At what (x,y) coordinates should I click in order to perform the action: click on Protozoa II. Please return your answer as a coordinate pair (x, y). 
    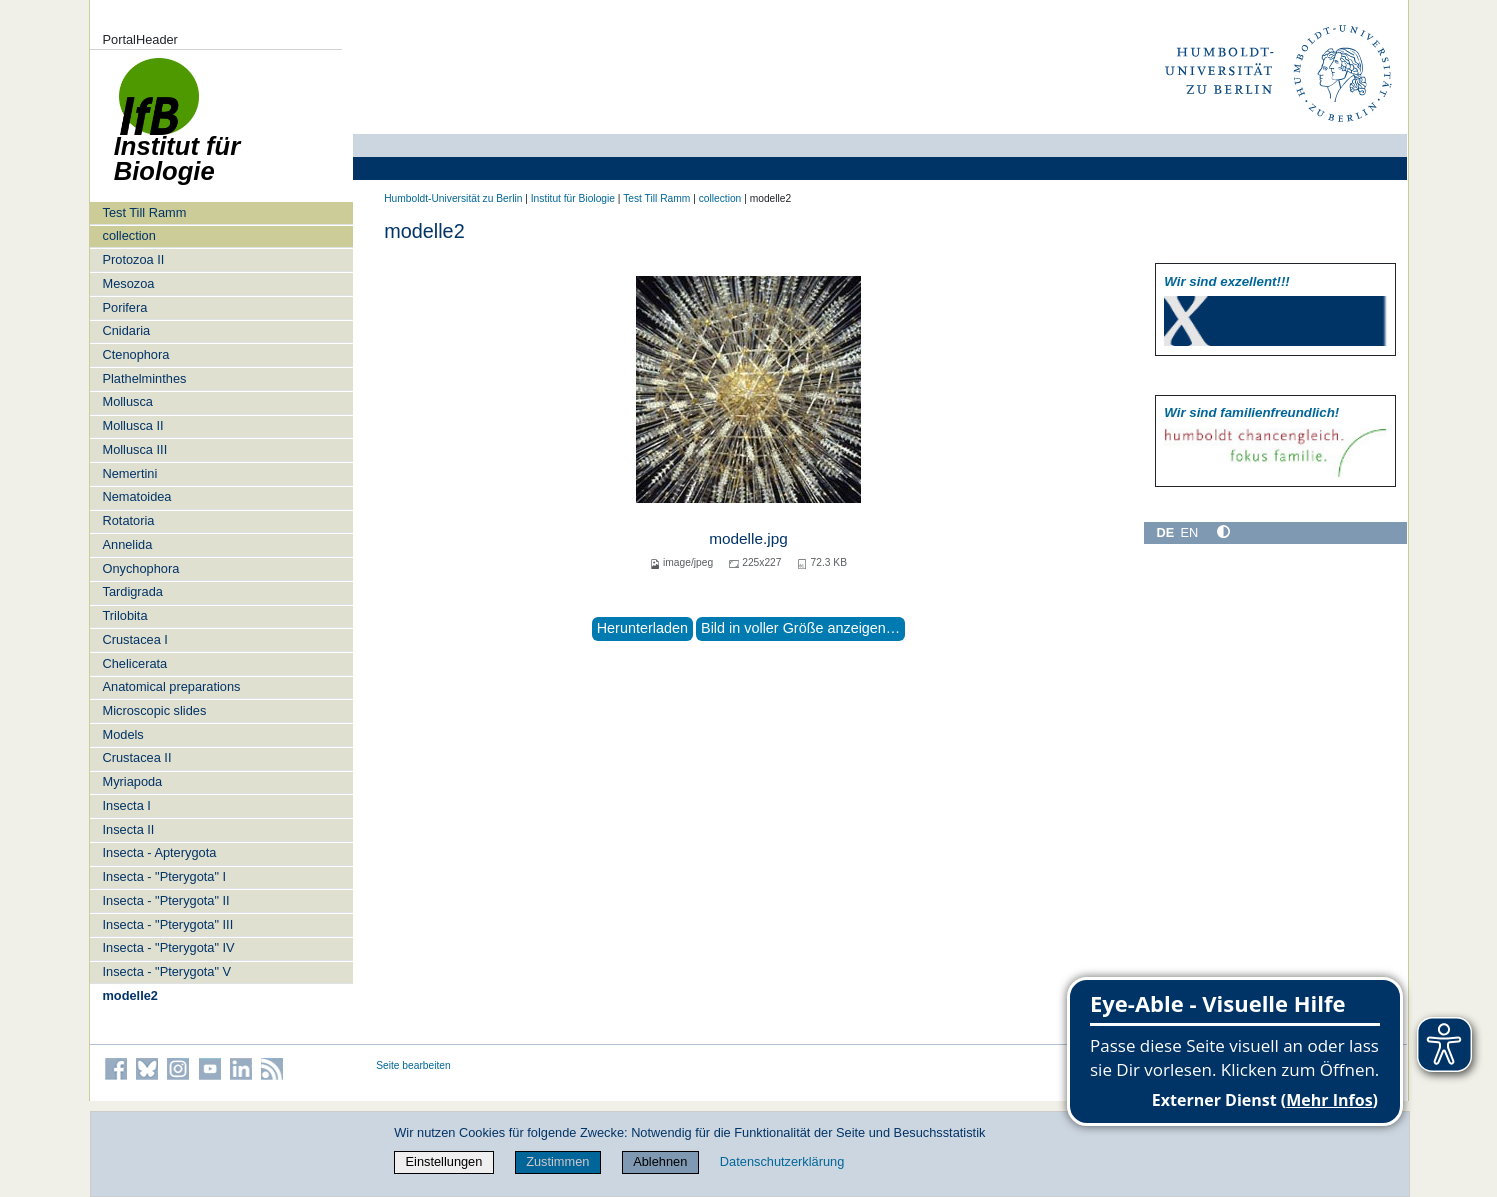
    Looking at the image, I should click on (133, 259).